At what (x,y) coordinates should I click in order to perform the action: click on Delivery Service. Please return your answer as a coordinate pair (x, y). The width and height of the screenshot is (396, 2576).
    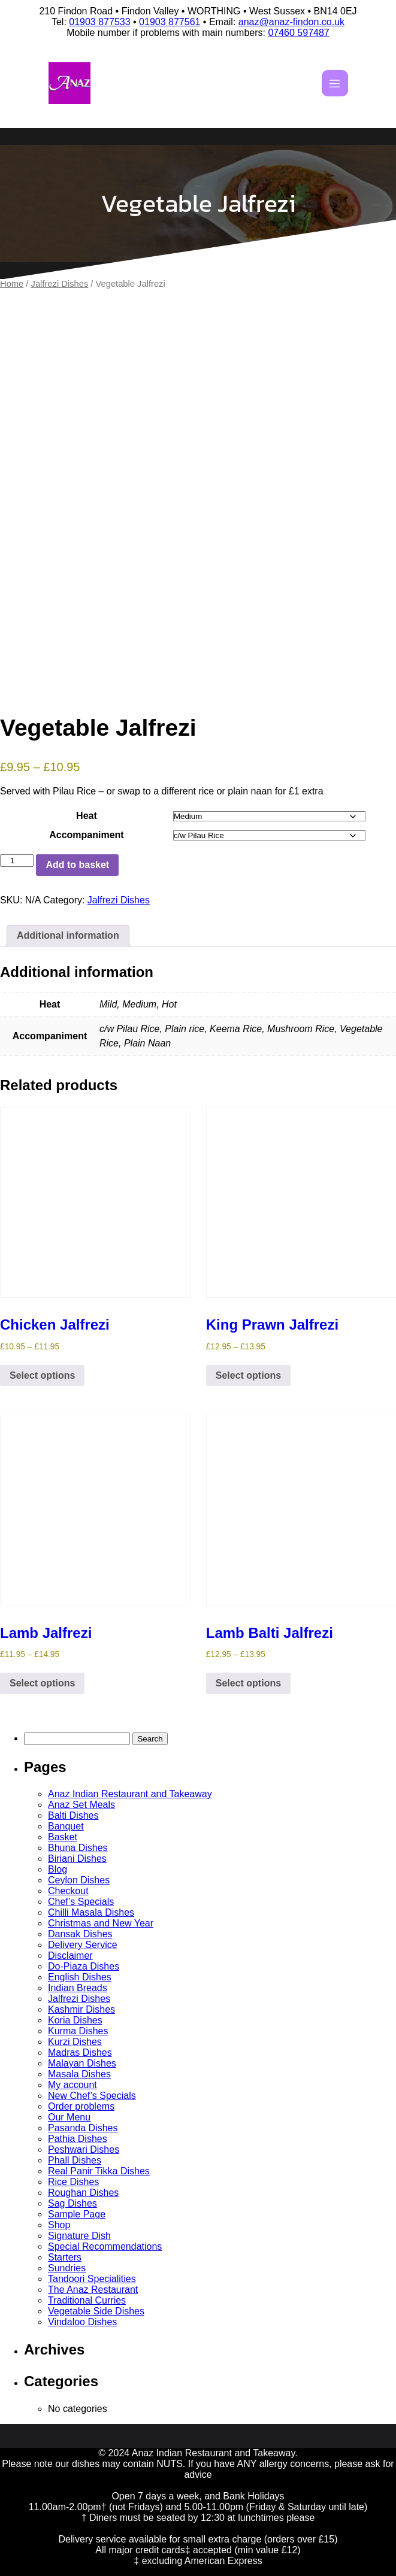
    Looking at the image, I should click on (82, 1945).